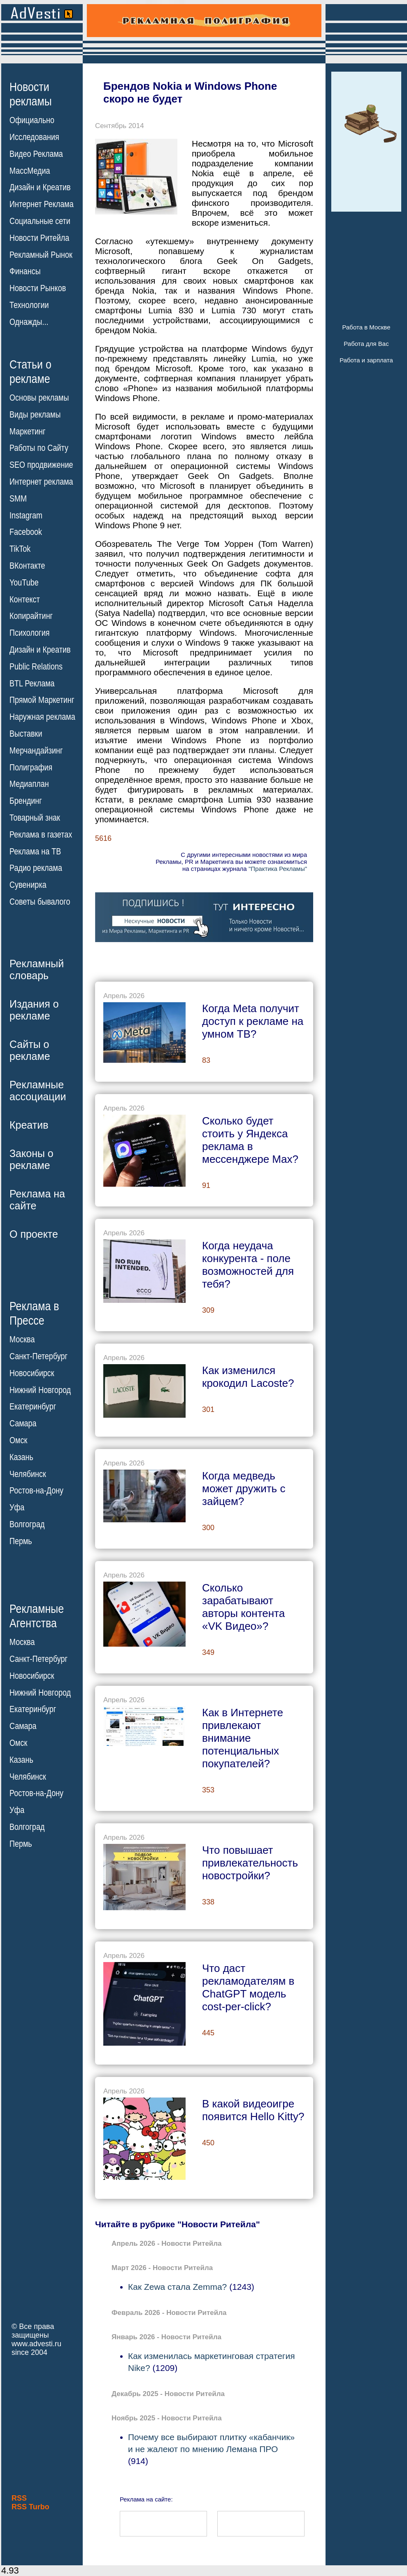 This screenshot has width=407, height=2576. I want to click on Новосибирск, so click(31, 1373).